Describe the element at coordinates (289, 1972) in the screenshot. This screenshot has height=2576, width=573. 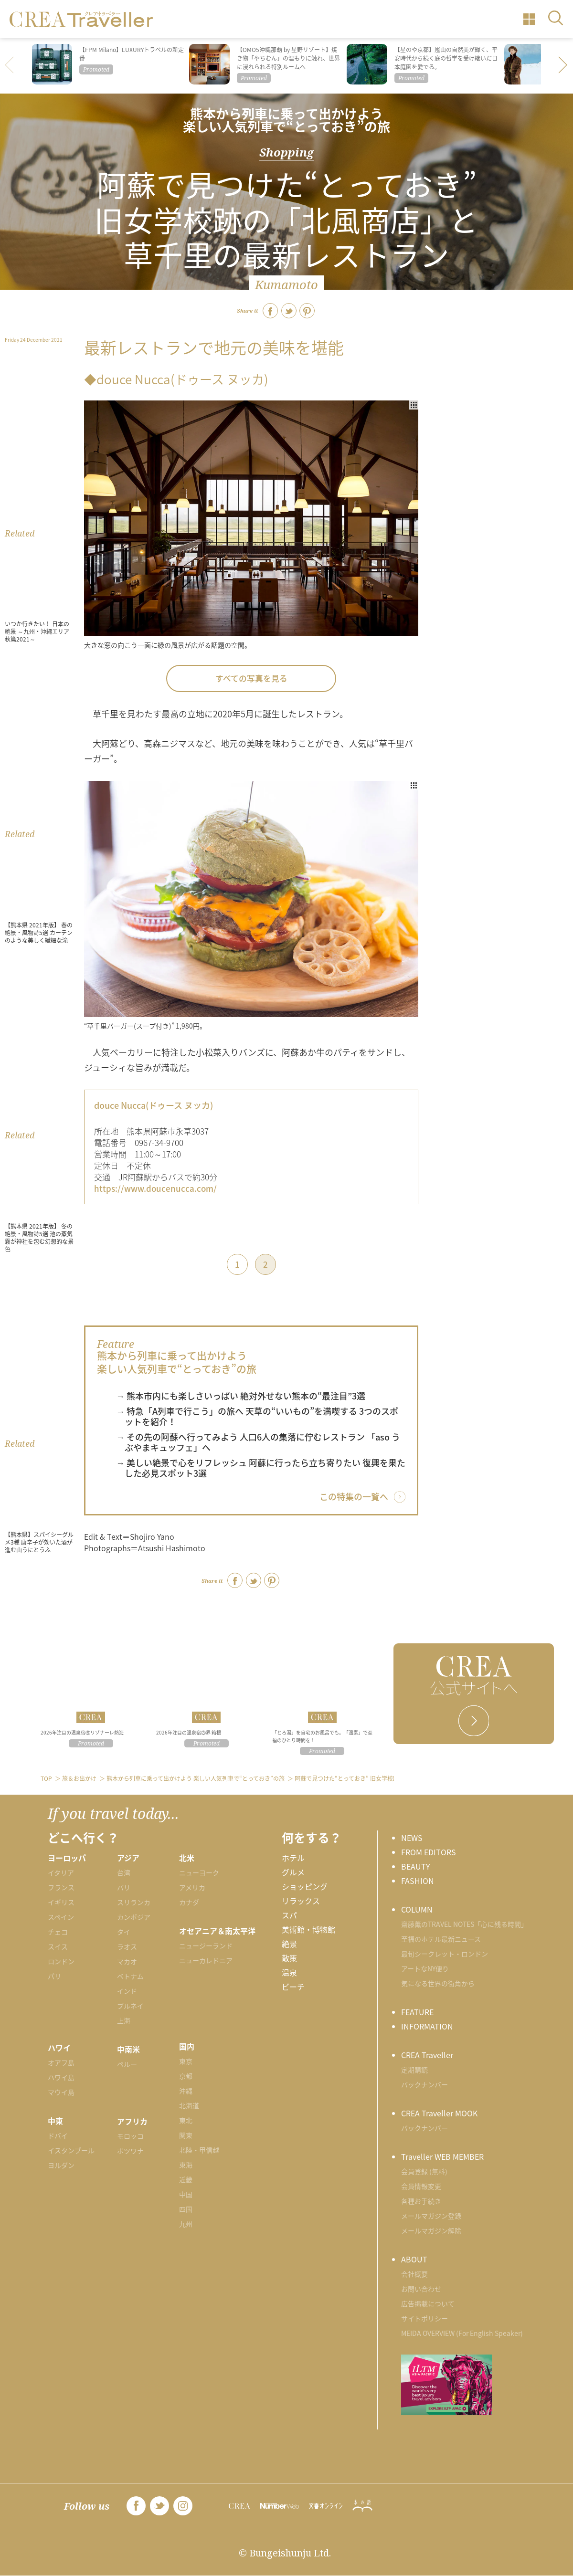
I see `温泉` at that location.